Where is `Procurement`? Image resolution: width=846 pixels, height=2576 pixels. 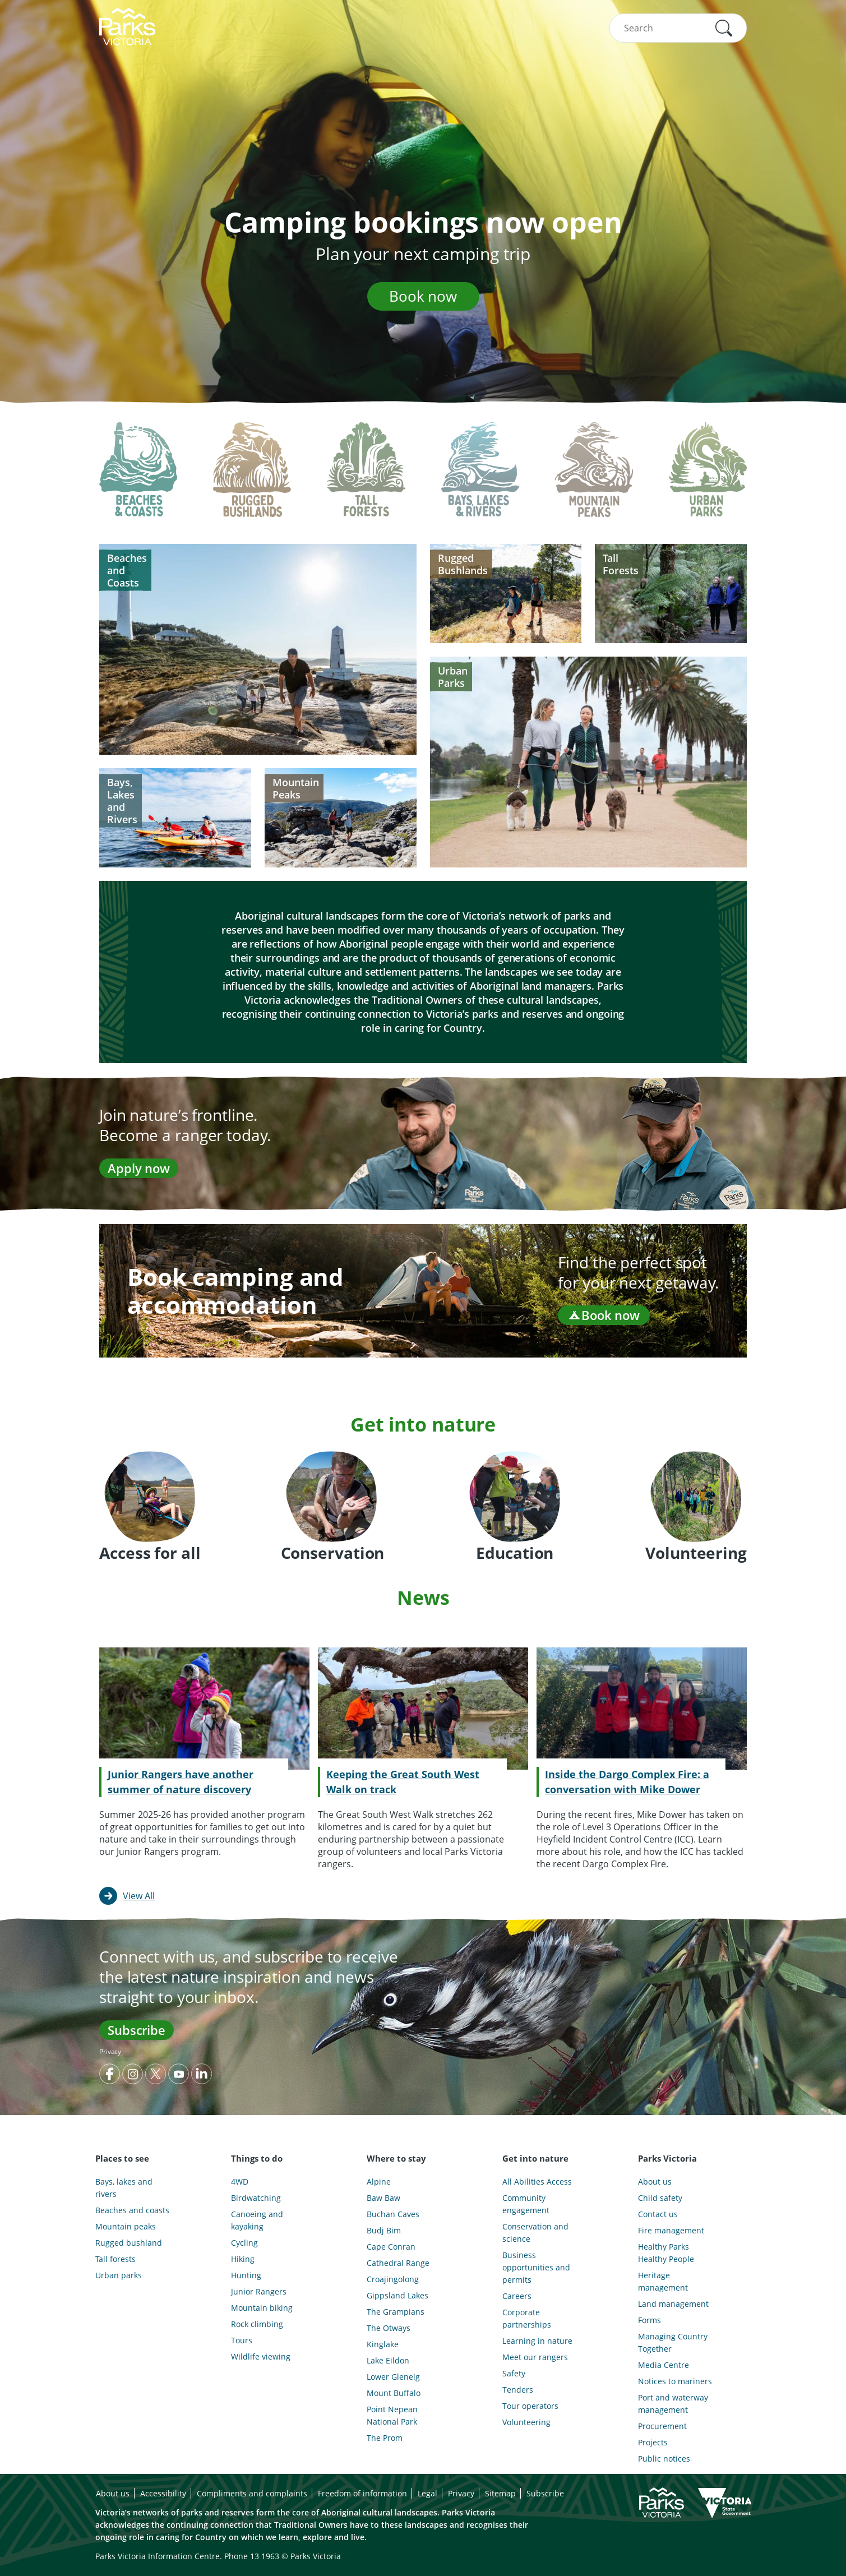
Procurement is located at coordinates (662, 2426).